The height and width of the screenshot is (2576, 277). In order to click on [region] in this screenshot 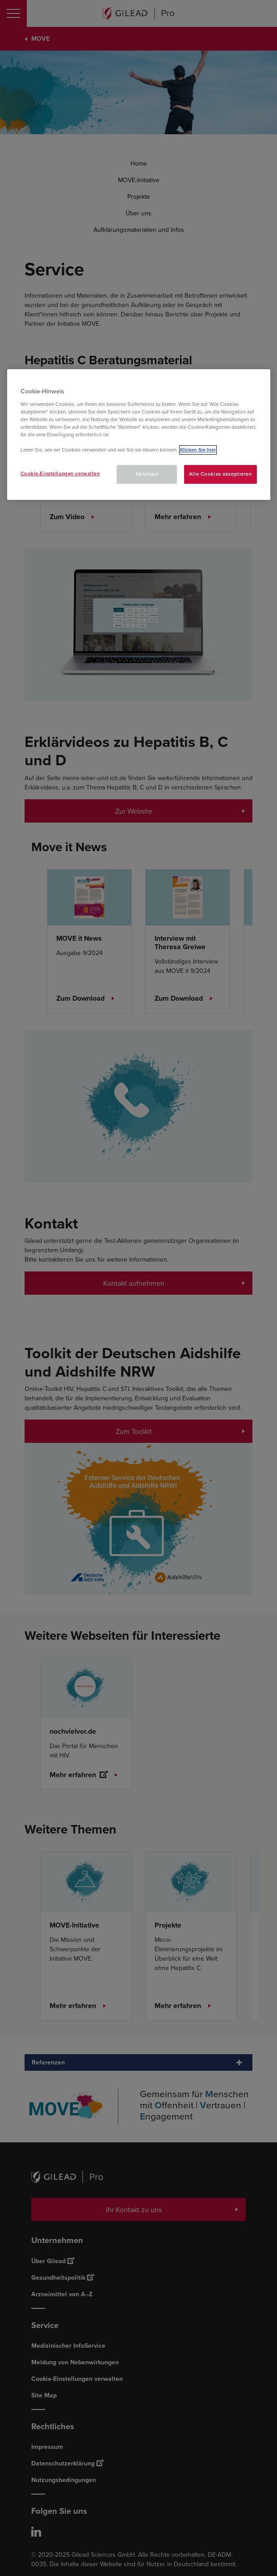, I will do `click(138, 434)`.